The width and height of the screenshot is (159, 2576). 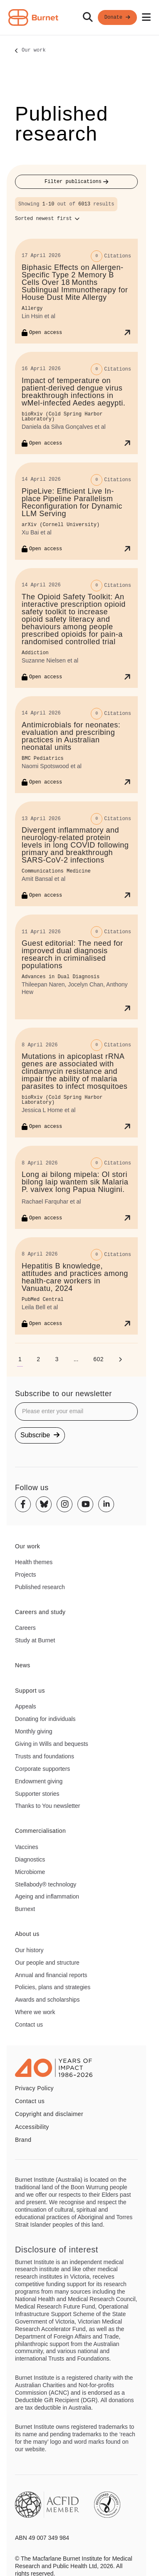 What do you see at coordinates (33, 1731) in the screenshot?
I see `Monthly giving` at bounding box center [33, 1731].